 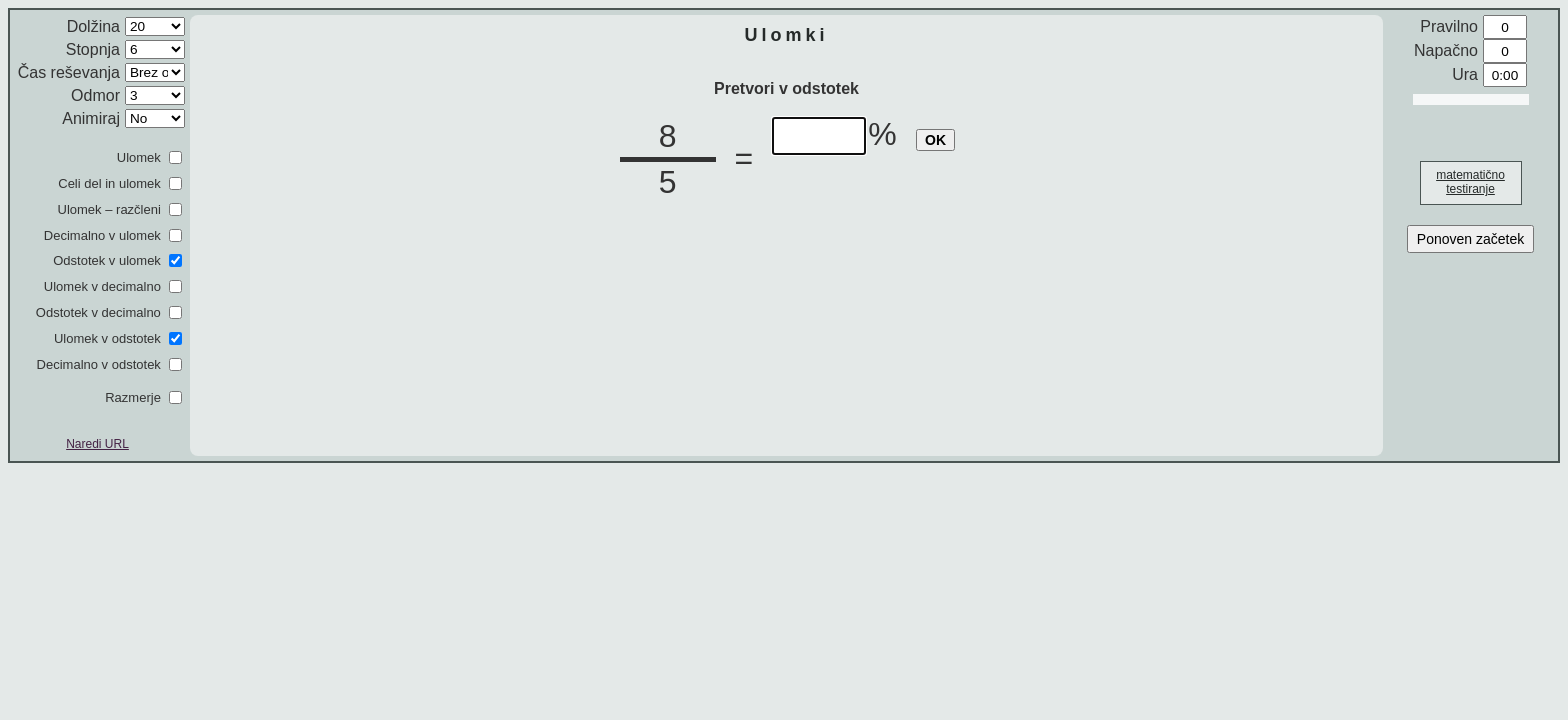 What do you see at coordinates (109, 183) in the screenshot?
I see `Celi del in ulomek` at bounding box center [109, 183].